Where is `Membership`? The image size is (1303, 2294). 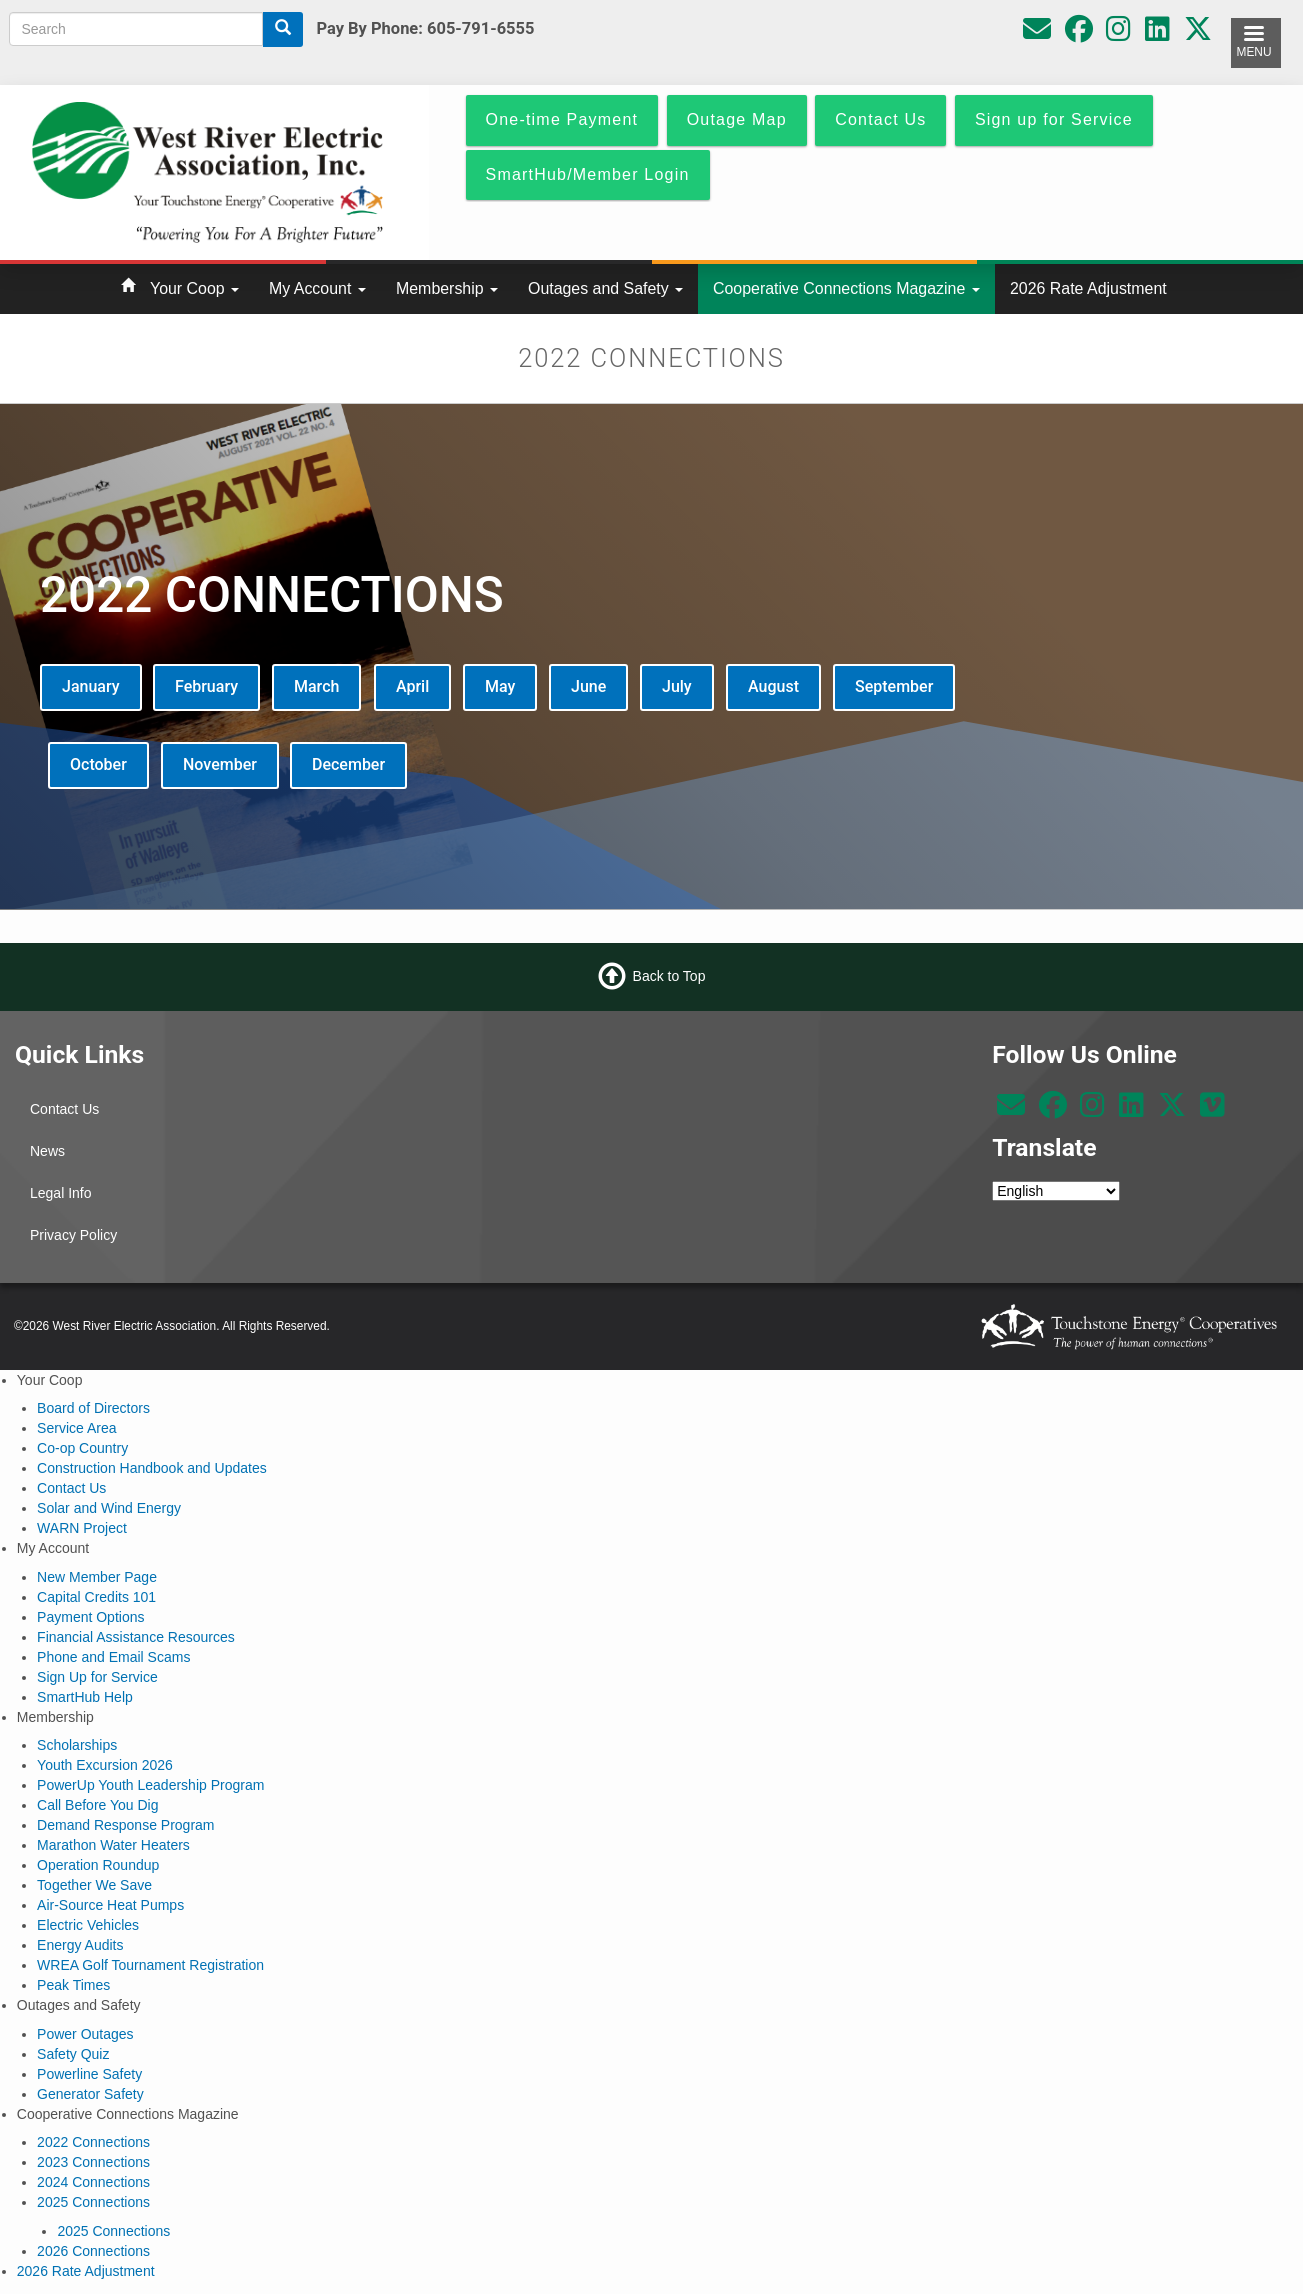
Membership is located at coordinates (447, 288).